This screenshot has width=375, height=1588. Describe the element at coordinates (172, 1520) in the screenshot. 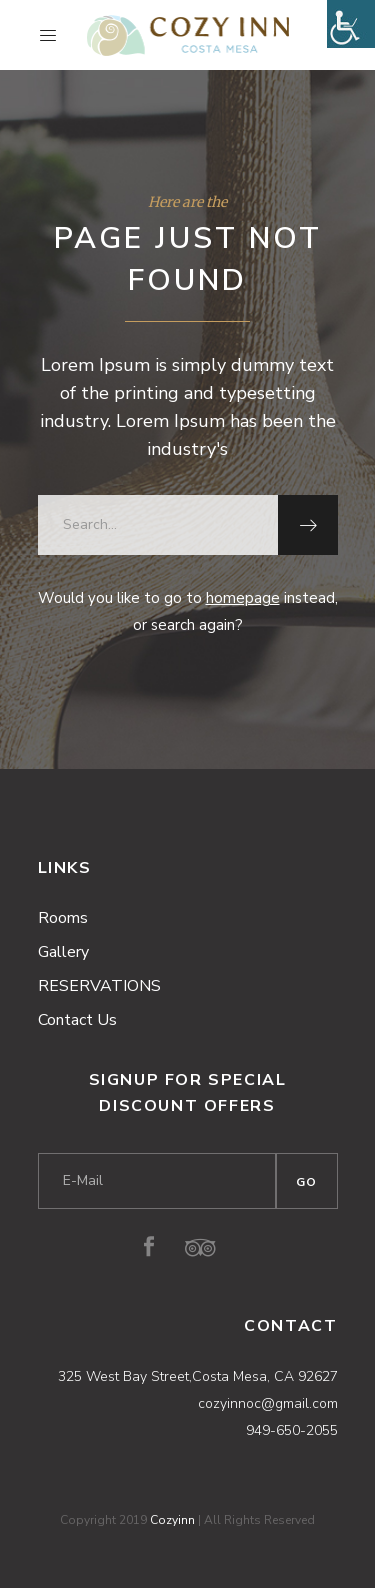

I see `Cozyinn` at that location.